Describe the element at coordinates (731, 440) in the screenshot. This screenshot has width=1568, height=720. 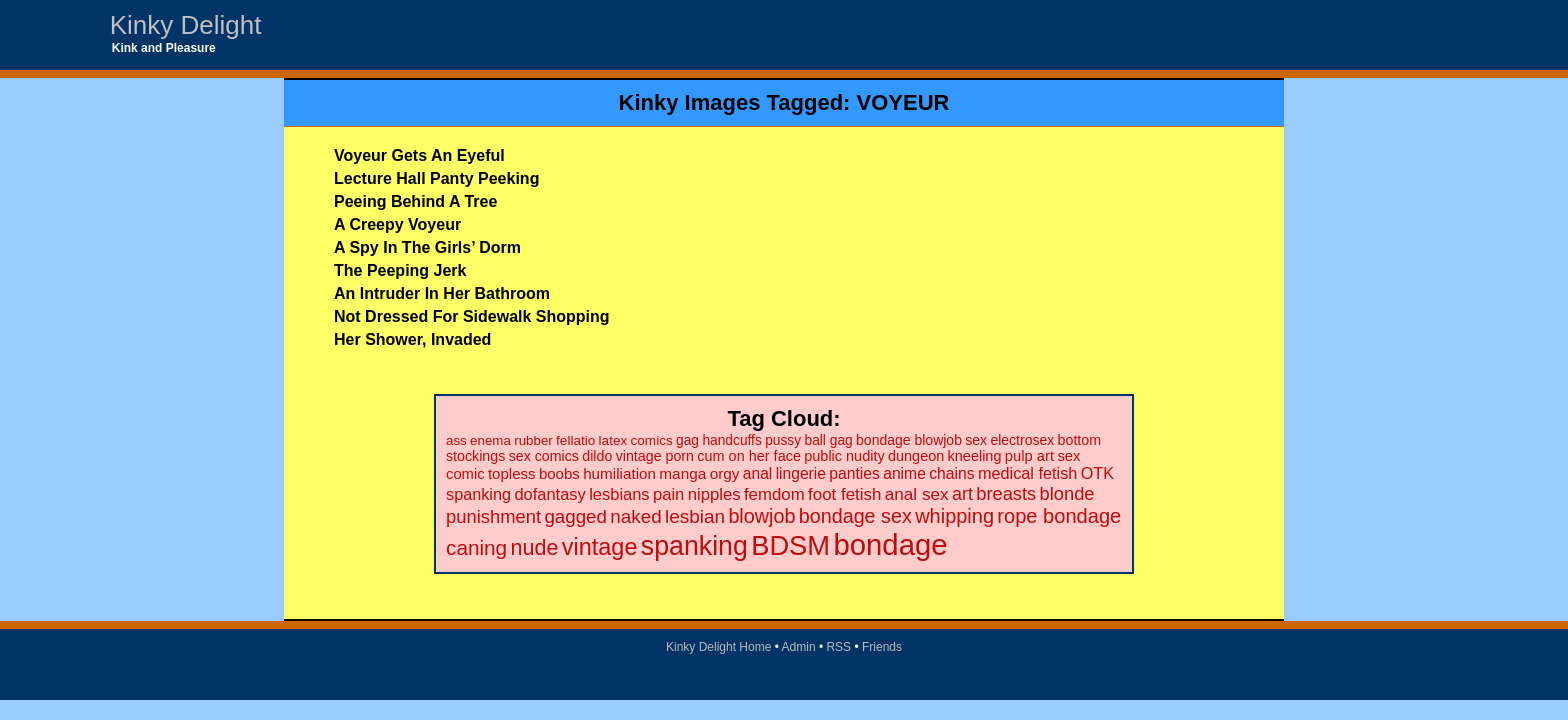
I see `handcuffs [handcuffs (20 items)]` at that location.